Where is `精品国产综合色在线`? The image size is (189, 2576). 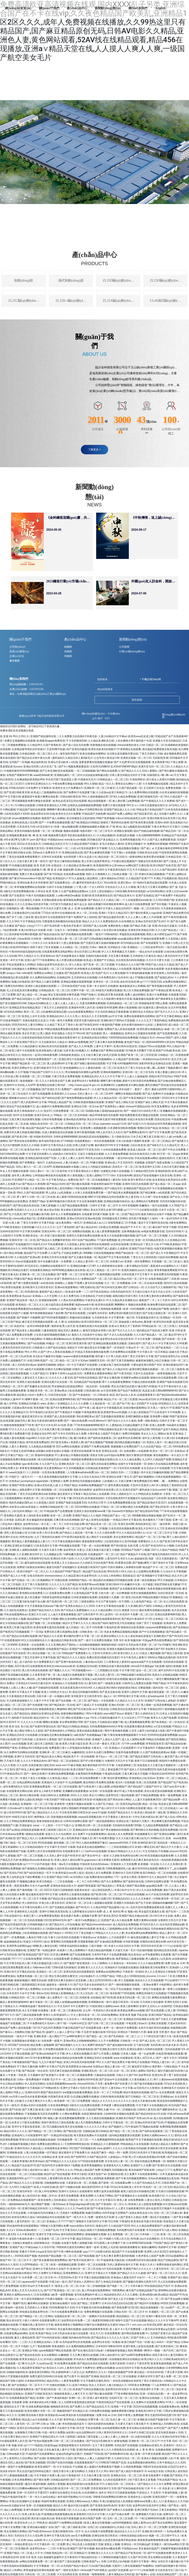
精品国产综合色在线 is located at coordinates (94, 1572).